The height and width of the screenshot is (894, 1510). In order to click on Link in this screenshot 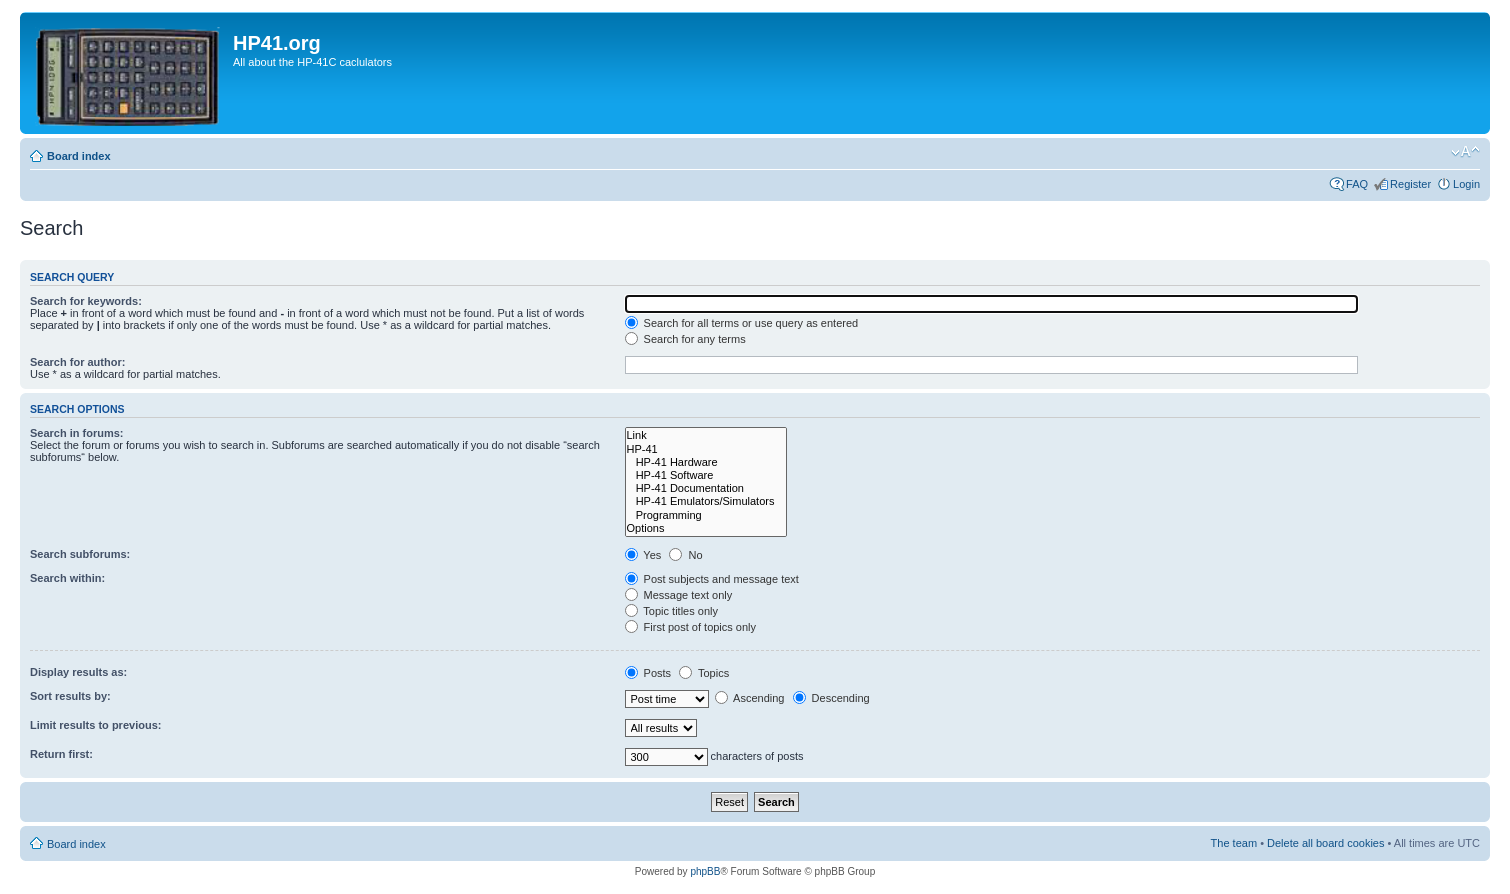, I will do `click(706, 435)`.